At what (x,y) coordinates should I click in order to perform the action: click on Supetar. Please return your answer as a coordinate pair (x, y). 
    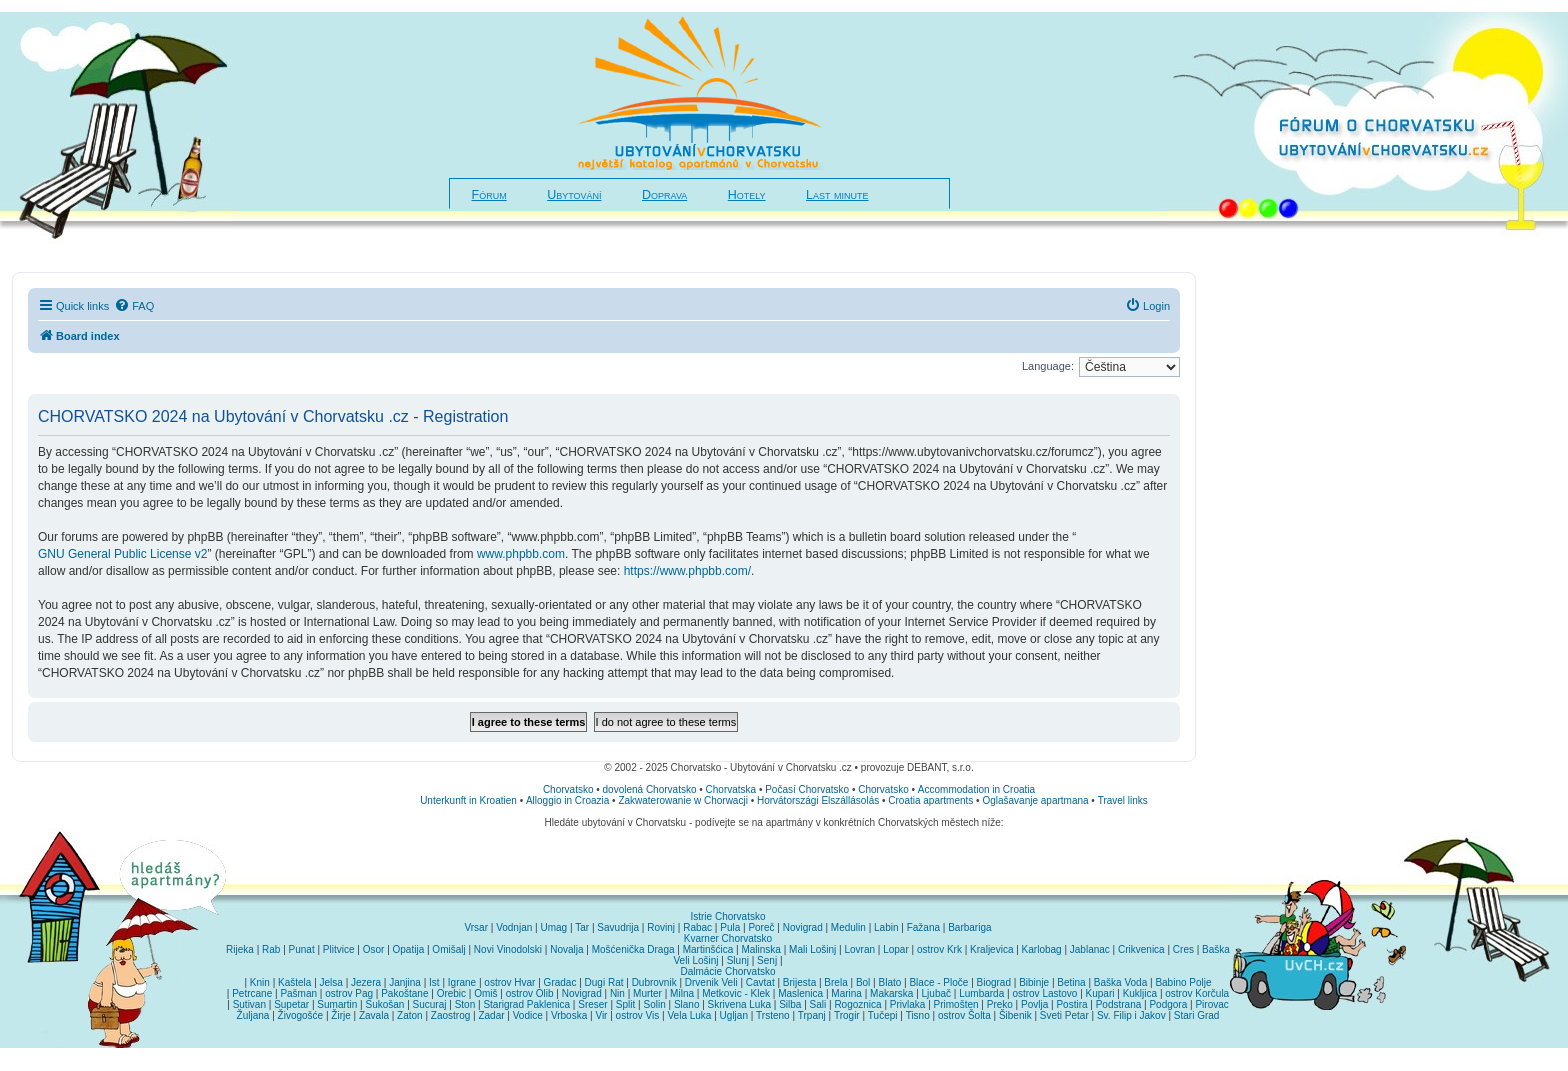
    Looking at the image, I should click on (291, 1004).